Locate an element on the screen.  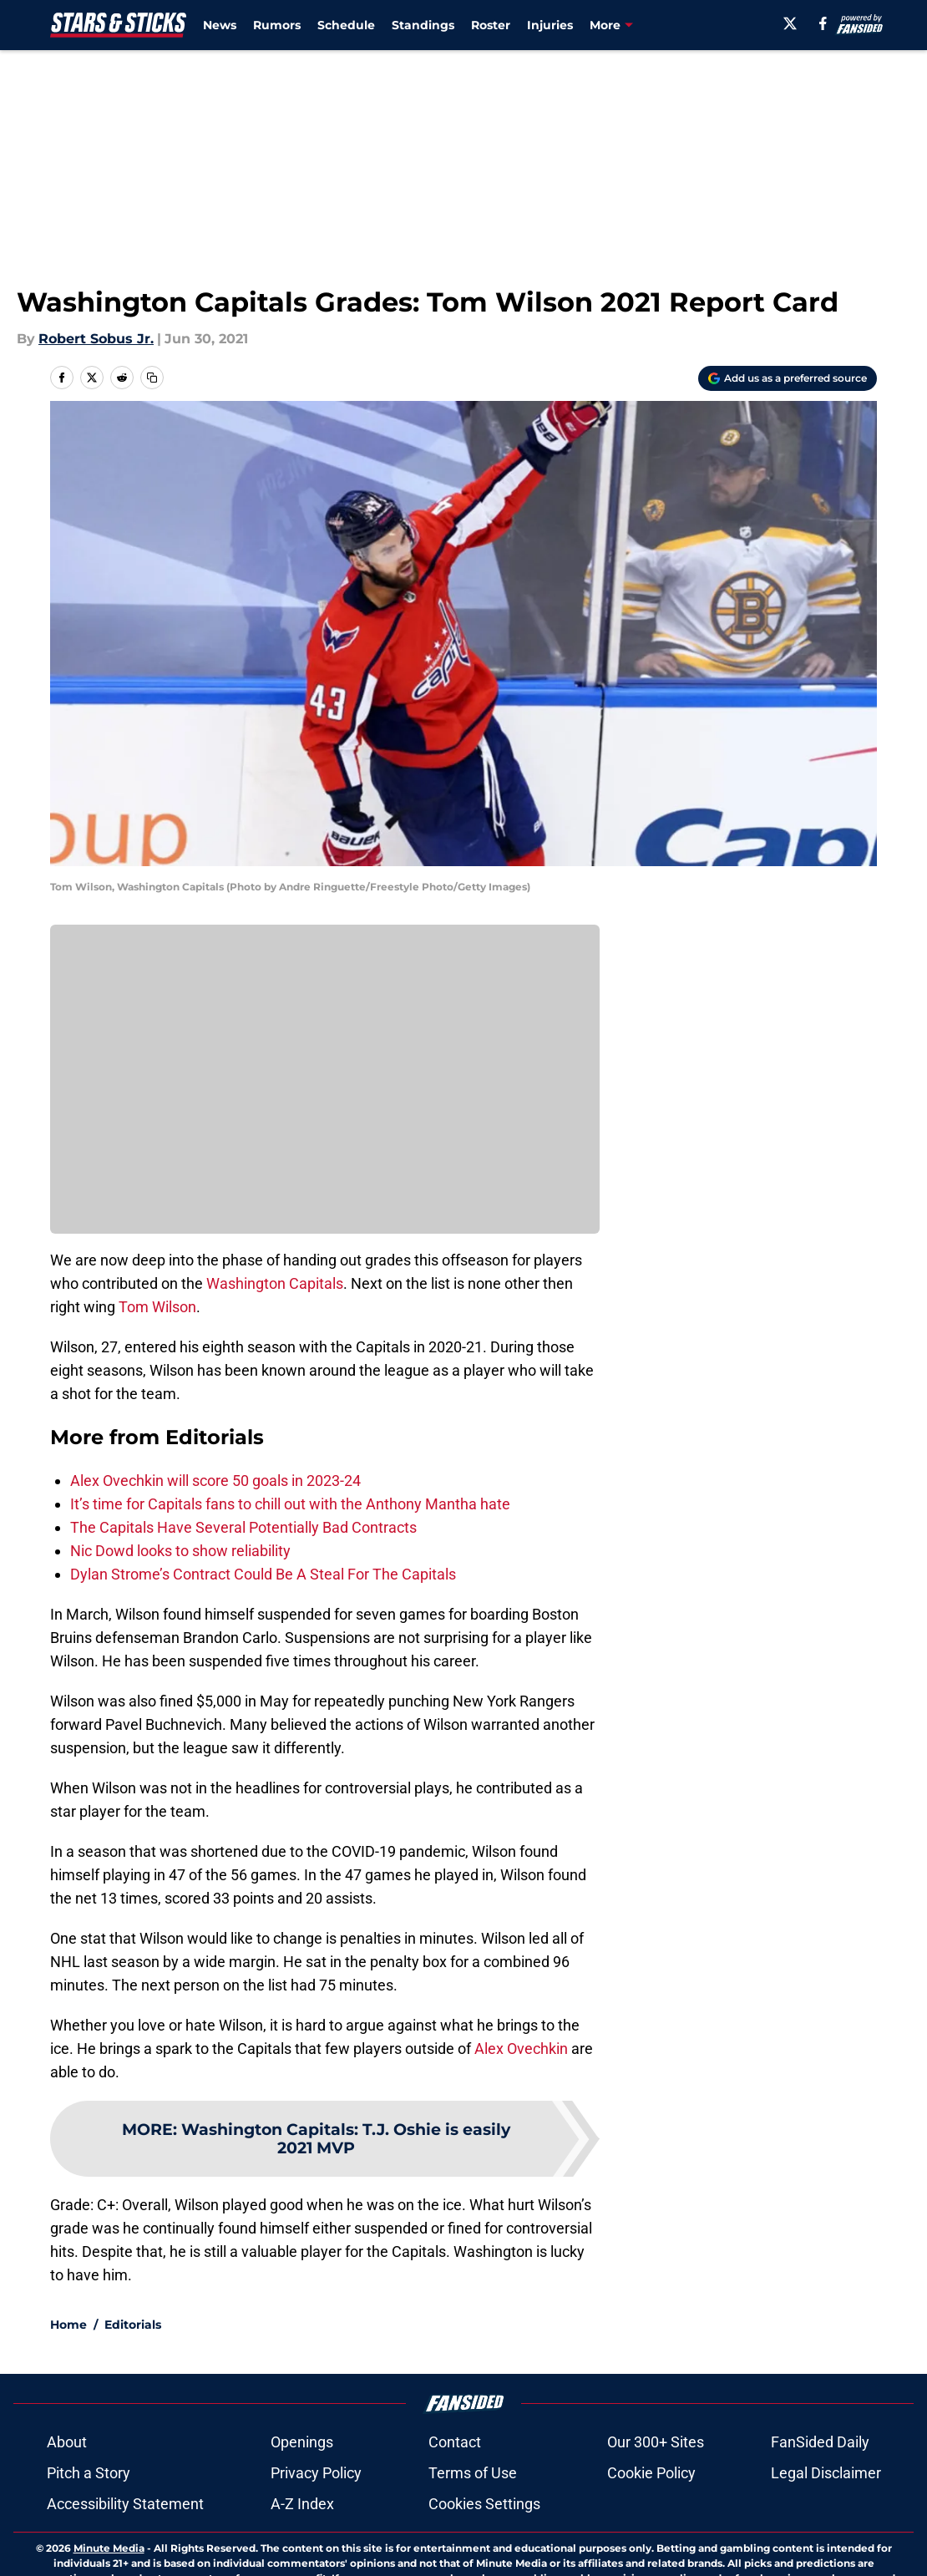
Pitch a Story is located at coordinates (88, 2531).